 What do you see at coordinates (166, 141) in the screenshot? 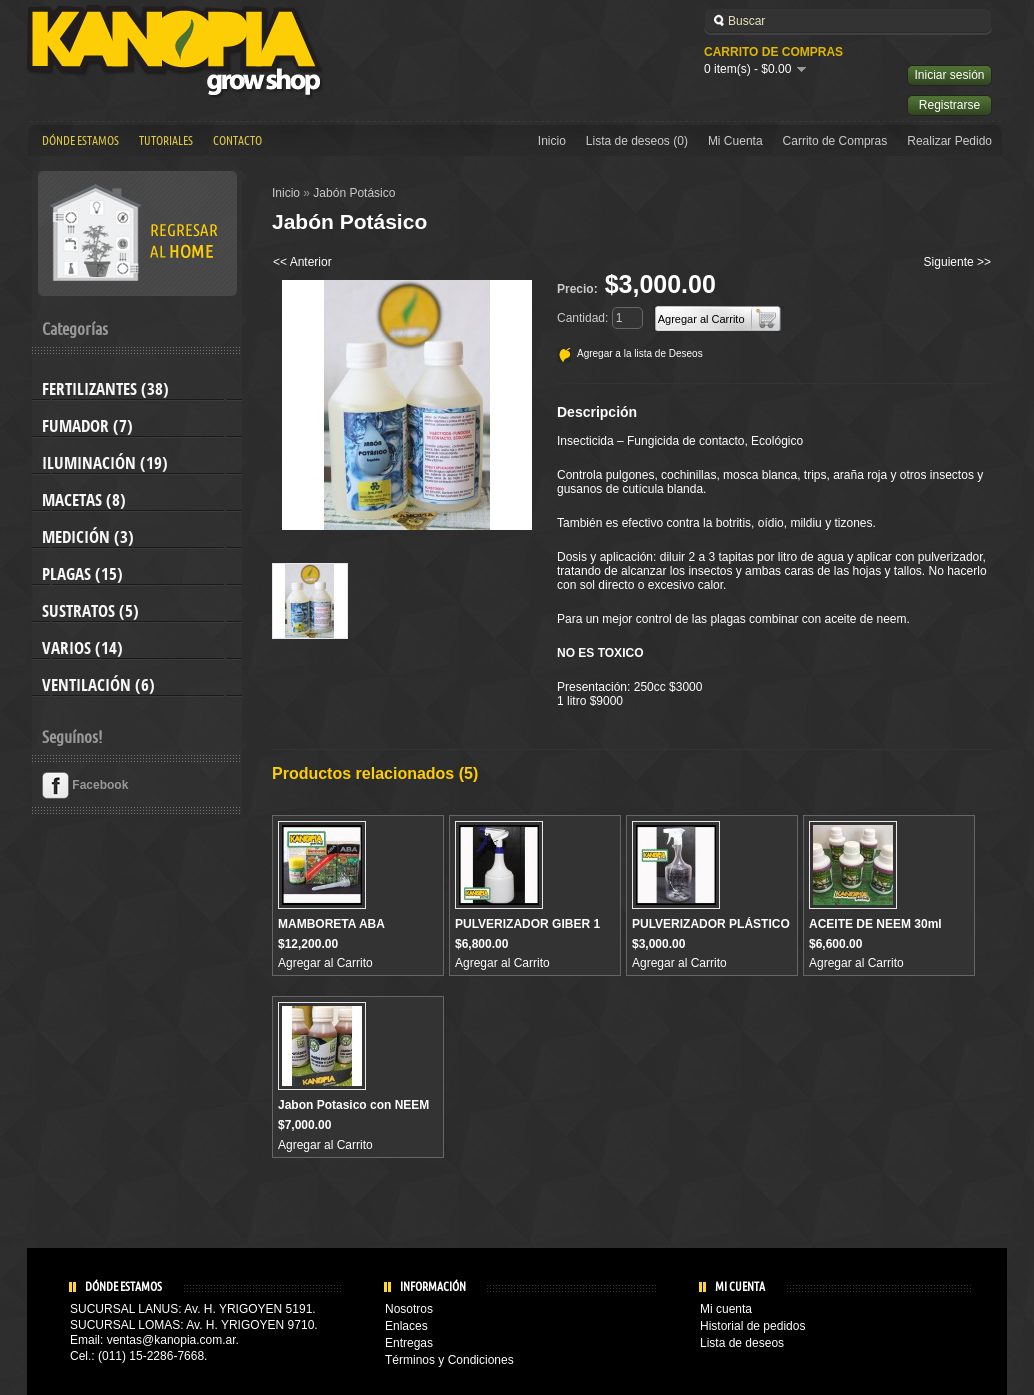
I see `Tutoriales` at bounding box center [166, 141].